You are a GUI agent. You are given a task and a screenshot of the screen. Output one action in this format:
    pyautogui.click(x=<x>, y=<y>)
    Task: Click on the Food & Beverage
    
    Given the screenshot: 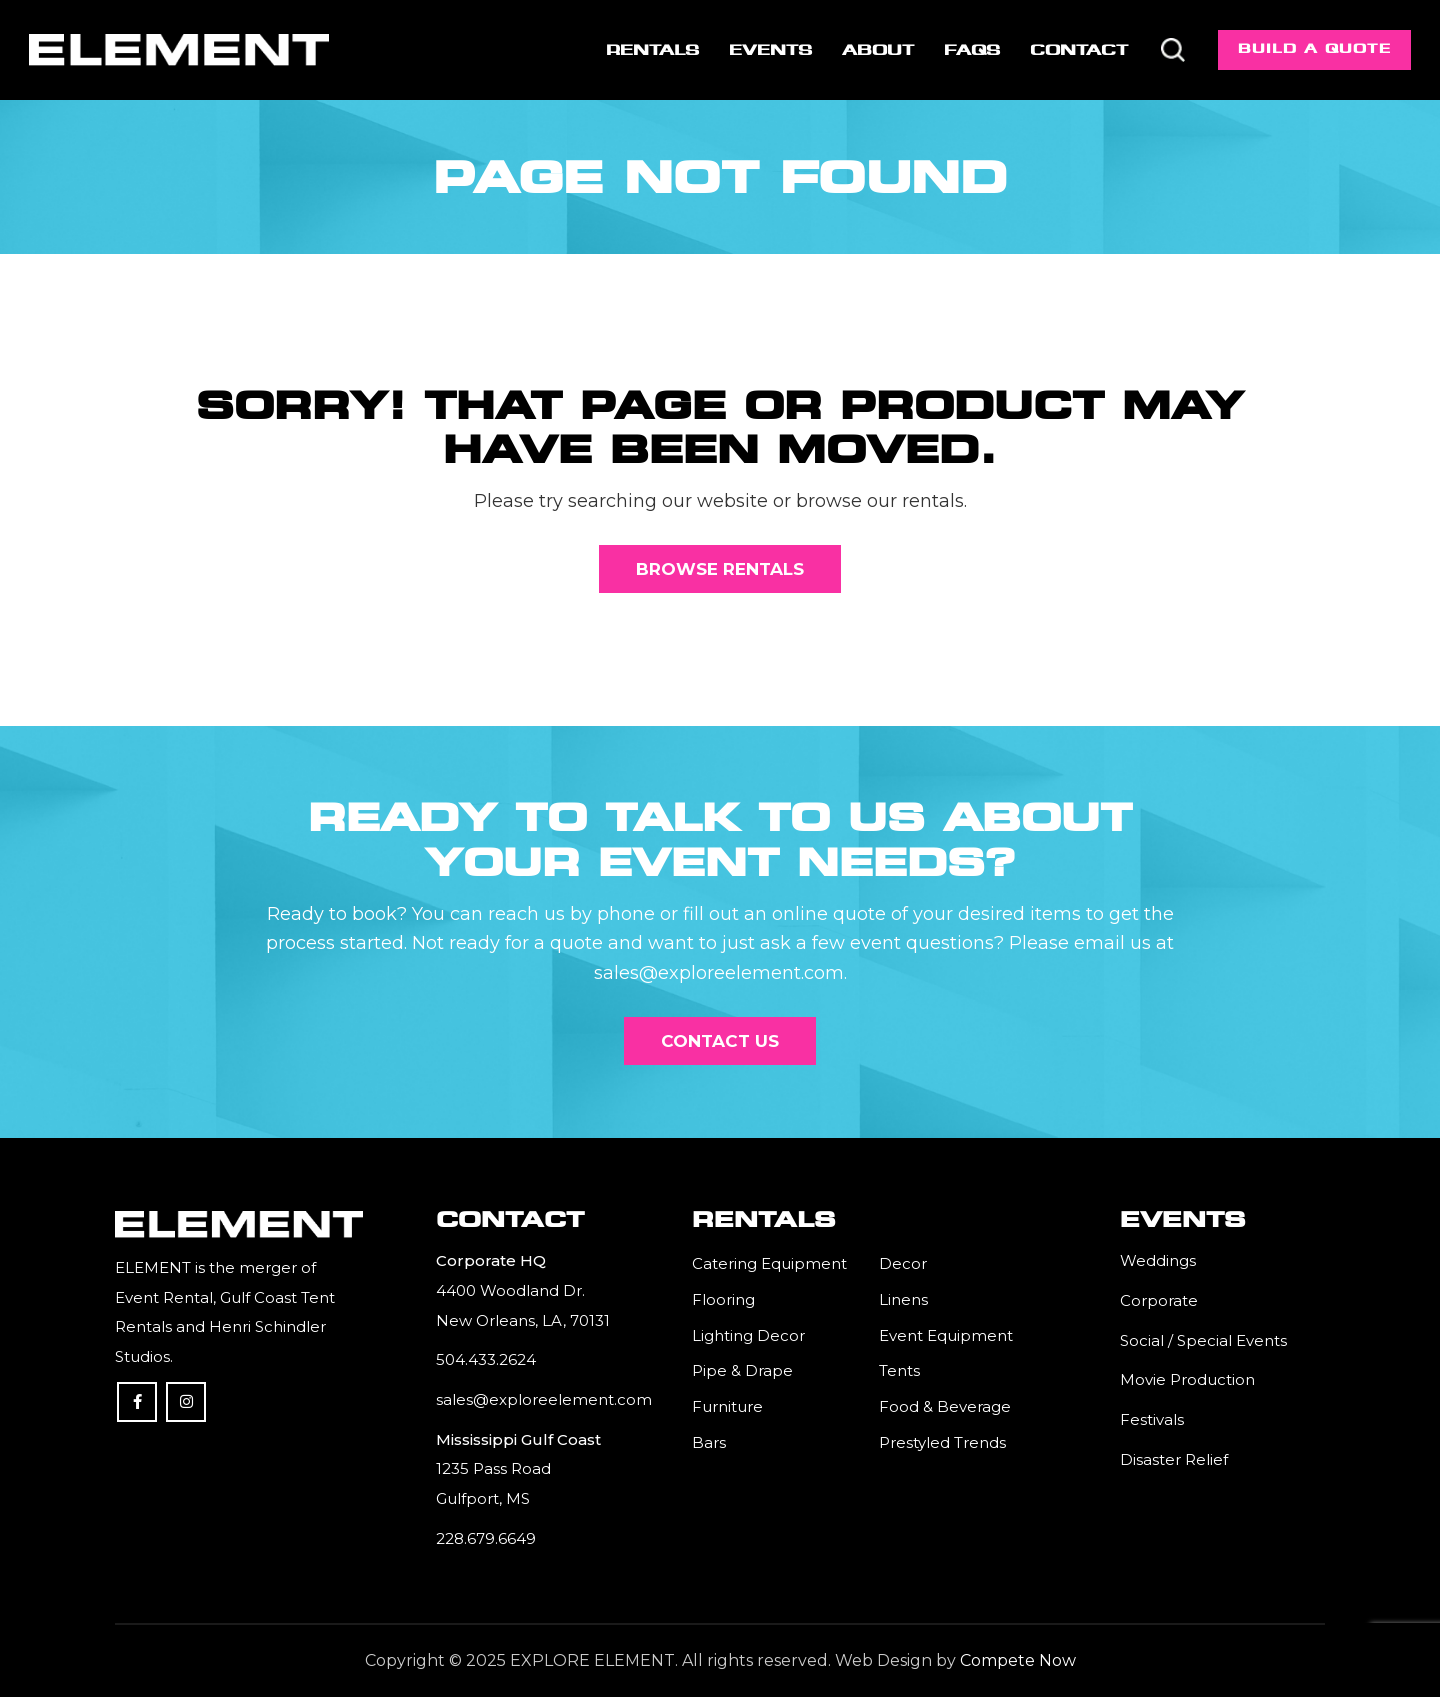 What is the action you would take?
    pyautogui.click(x=945, y=1406)
    